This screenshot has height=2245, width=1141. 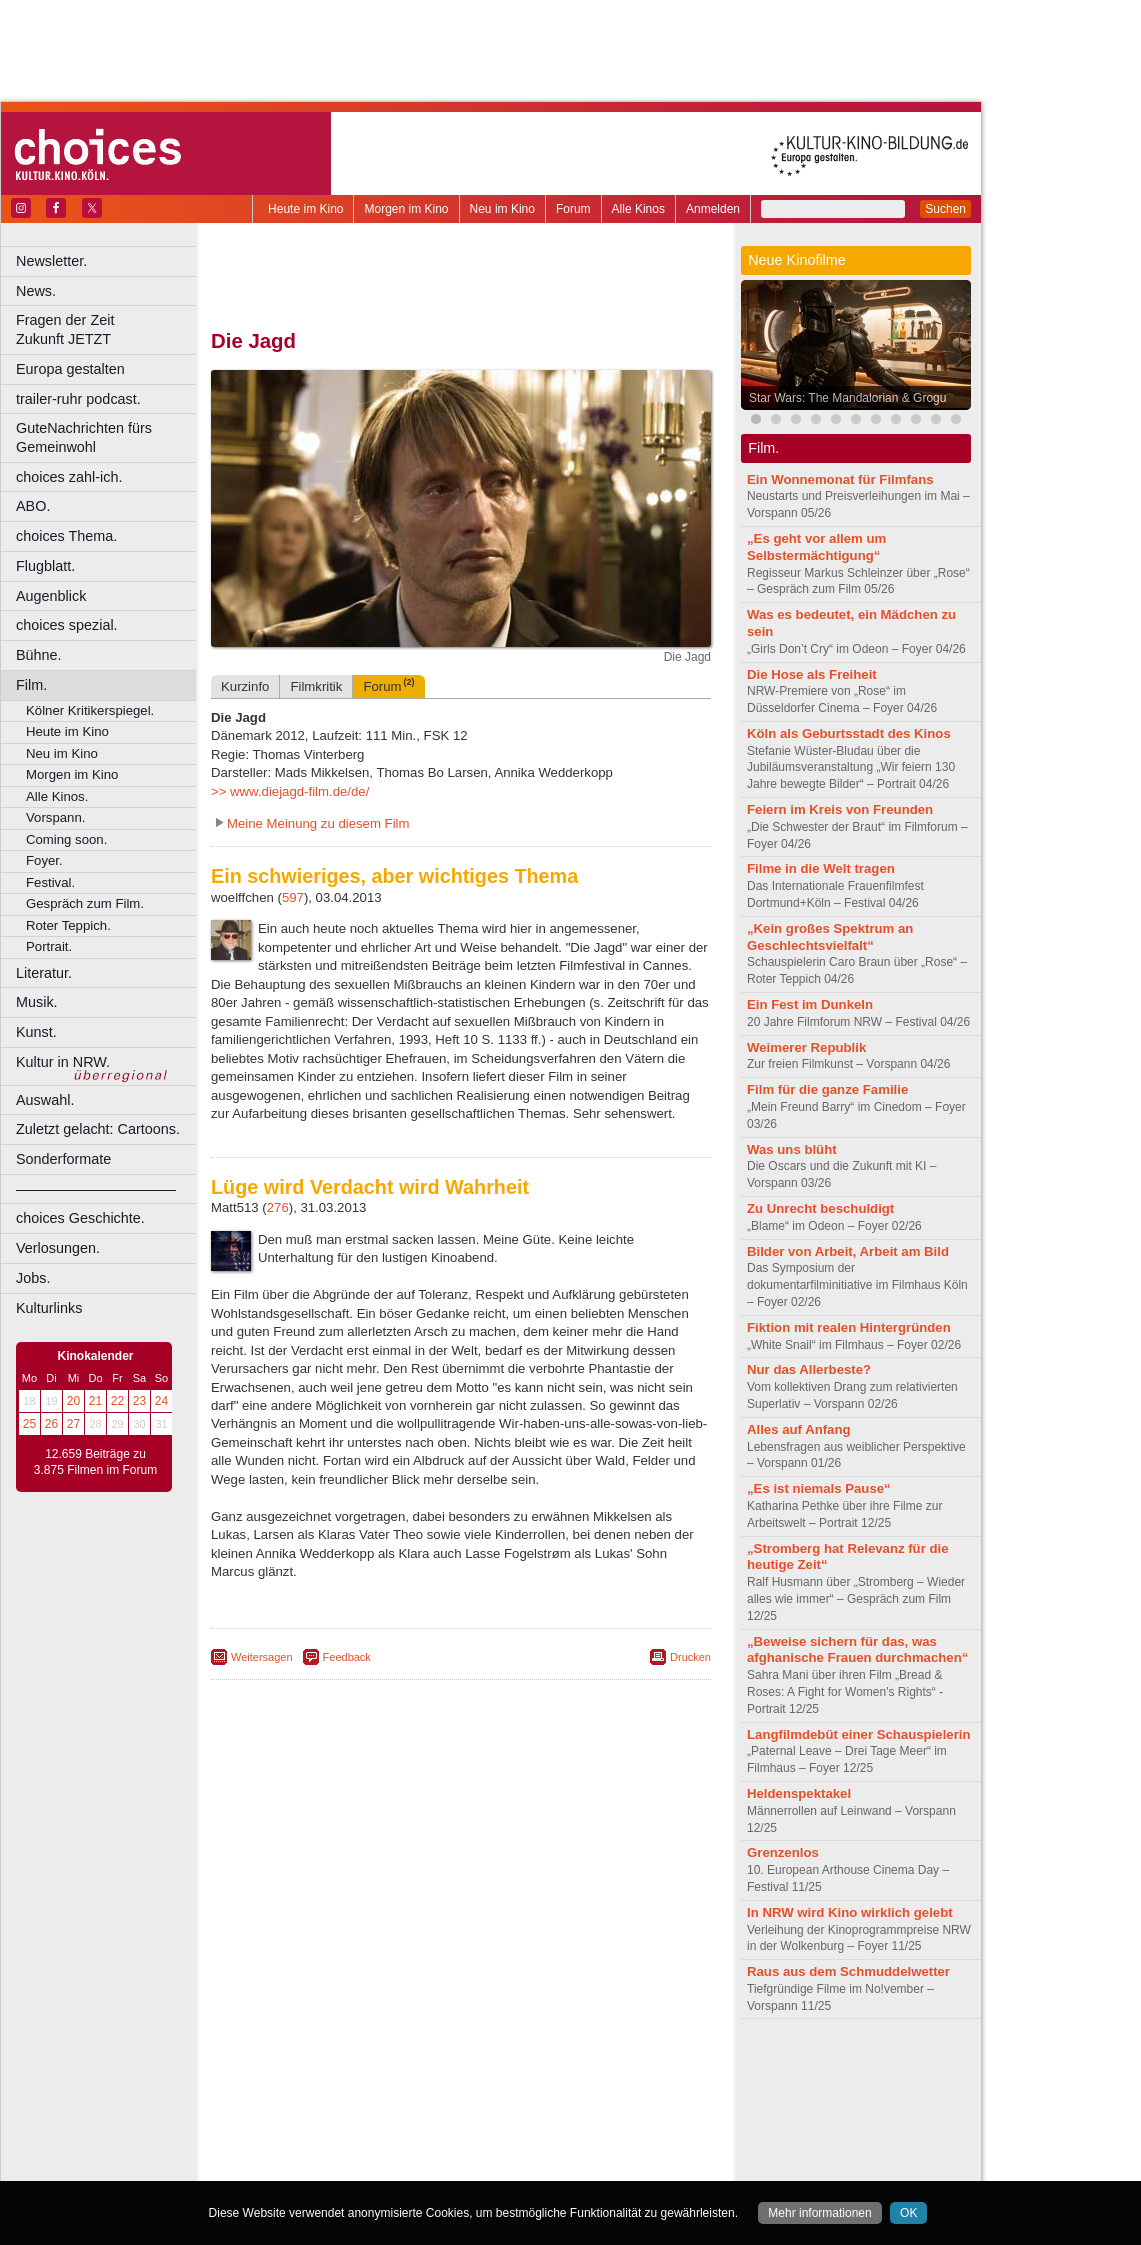 What do you see at coordinates (33, 1278) in the screenshot?
I see `Jobs.` at bounding box center [33, 1278].